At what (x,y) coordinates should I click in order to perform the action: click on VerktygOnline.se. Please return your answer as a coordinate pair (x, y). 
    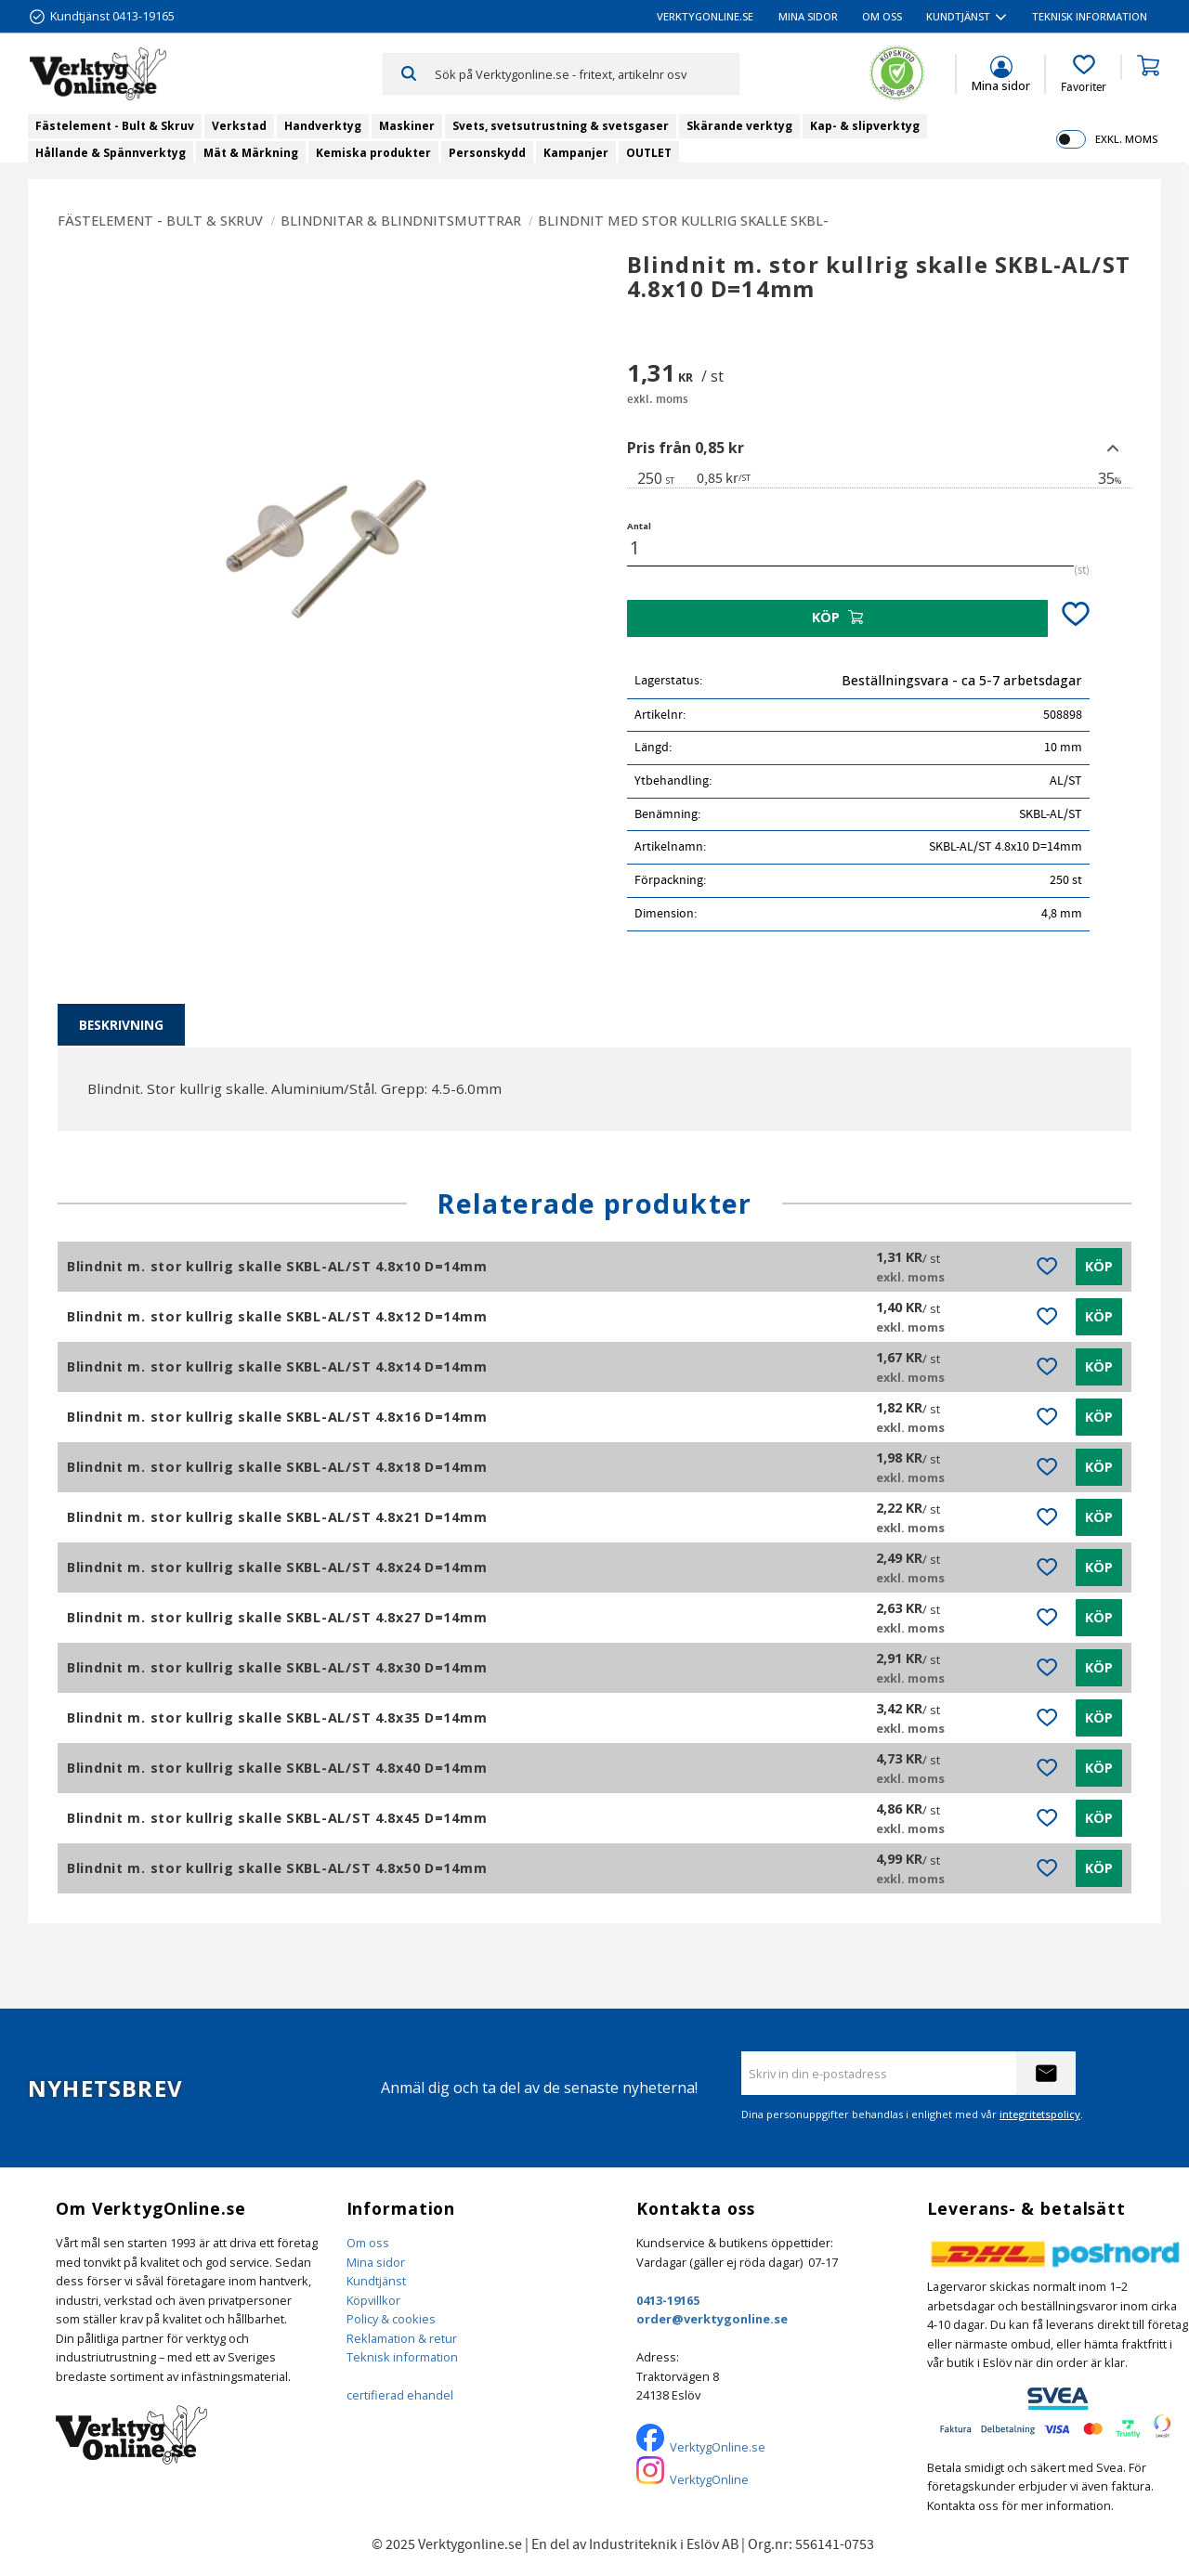
    Looking at the image, I should click on (717, 2447).